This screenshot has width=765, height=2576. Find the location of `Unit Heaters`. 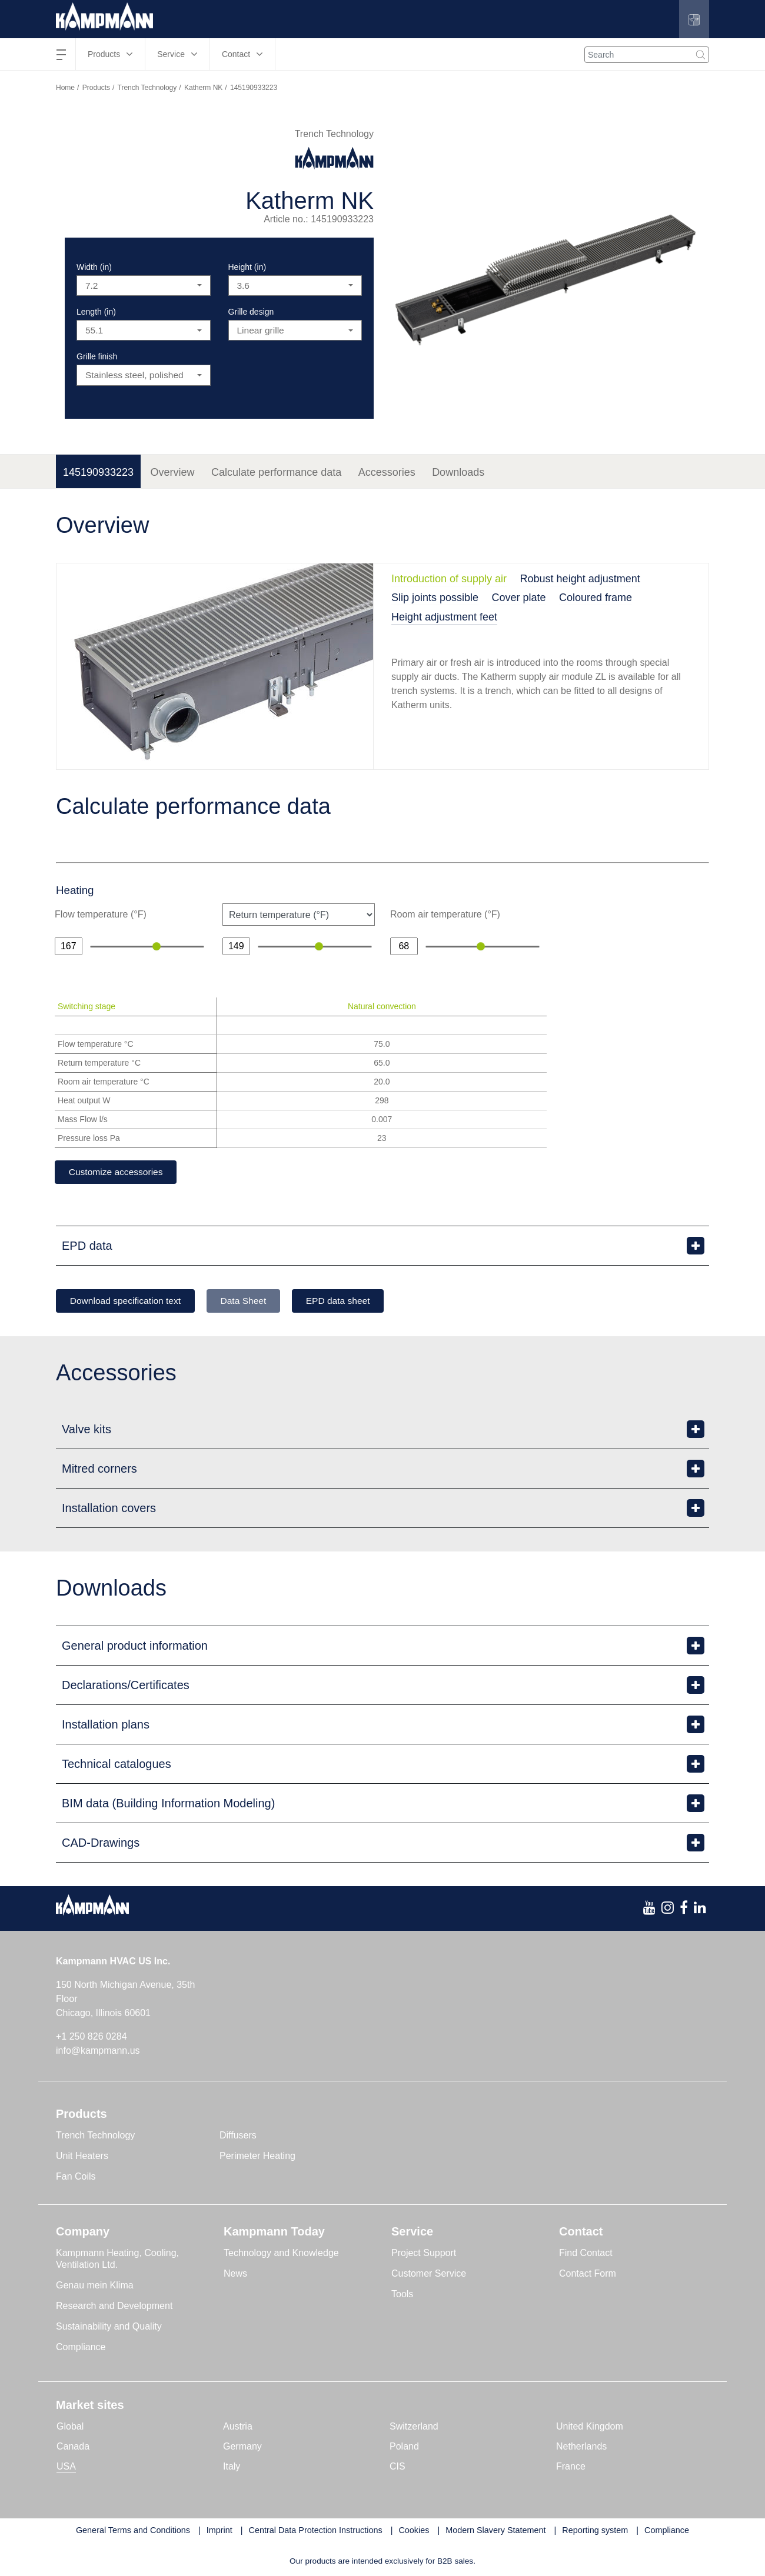

Unit Heaters is located at coordinates (82, 2157).